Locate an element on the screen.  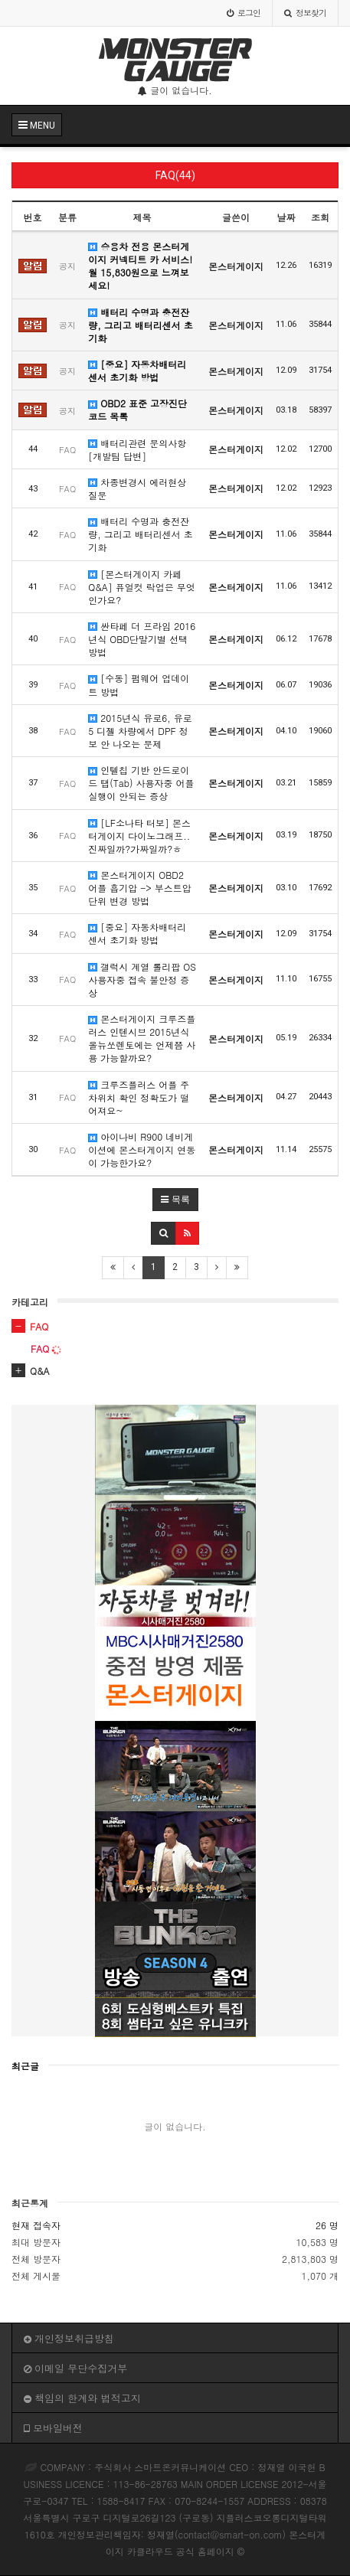
[tab] is located at coordinates (175, 1326).